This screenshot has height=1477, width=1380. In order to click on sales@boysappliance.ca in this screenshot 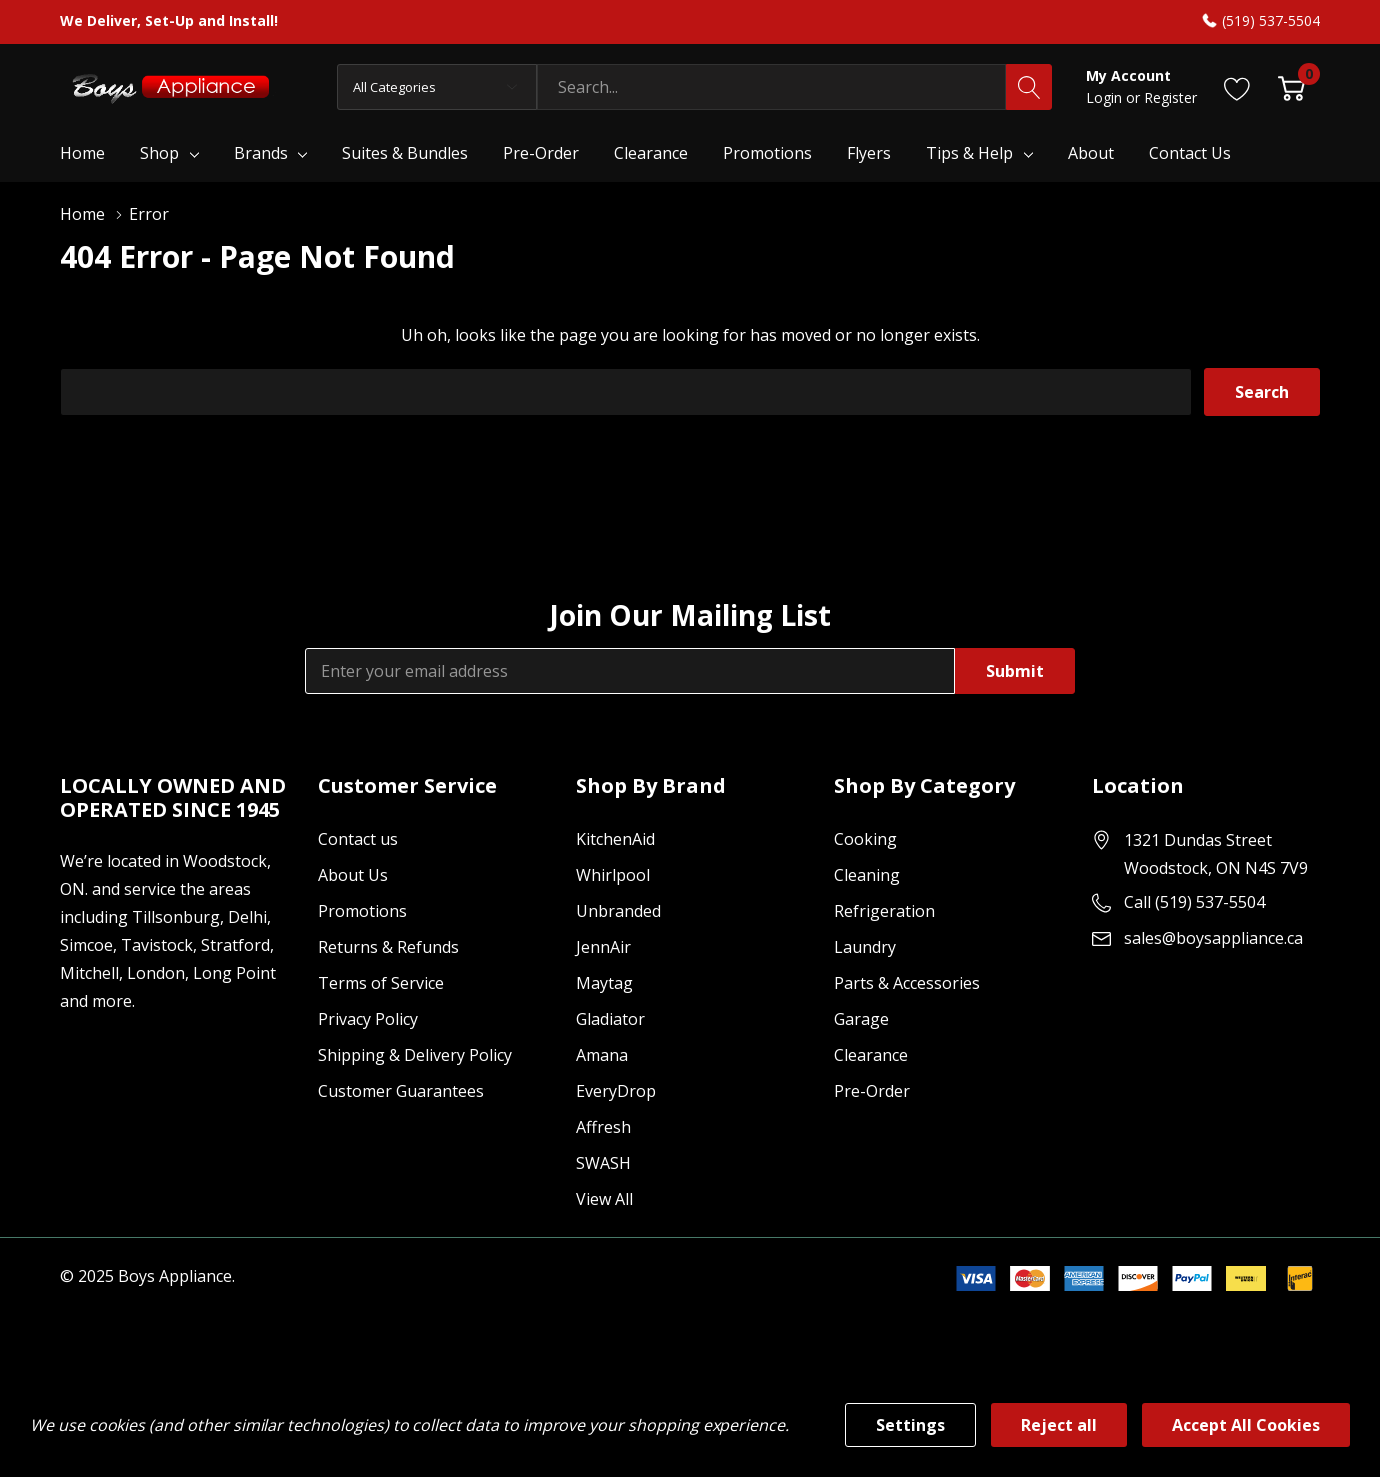, I will do `click(1213, 938)`.